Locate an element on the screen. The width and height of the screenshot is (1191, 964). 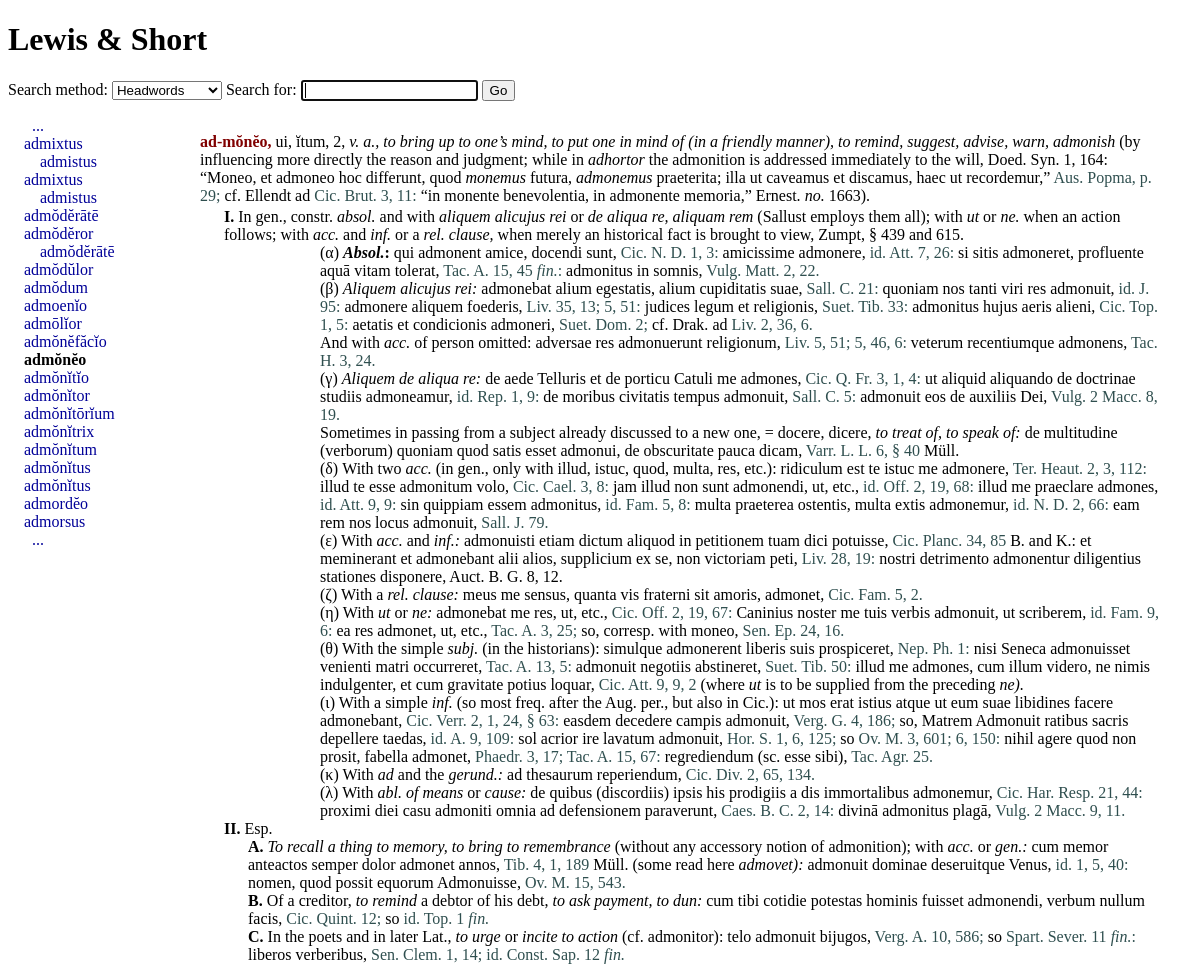
prodigiis is located at coordinates (757, 792).